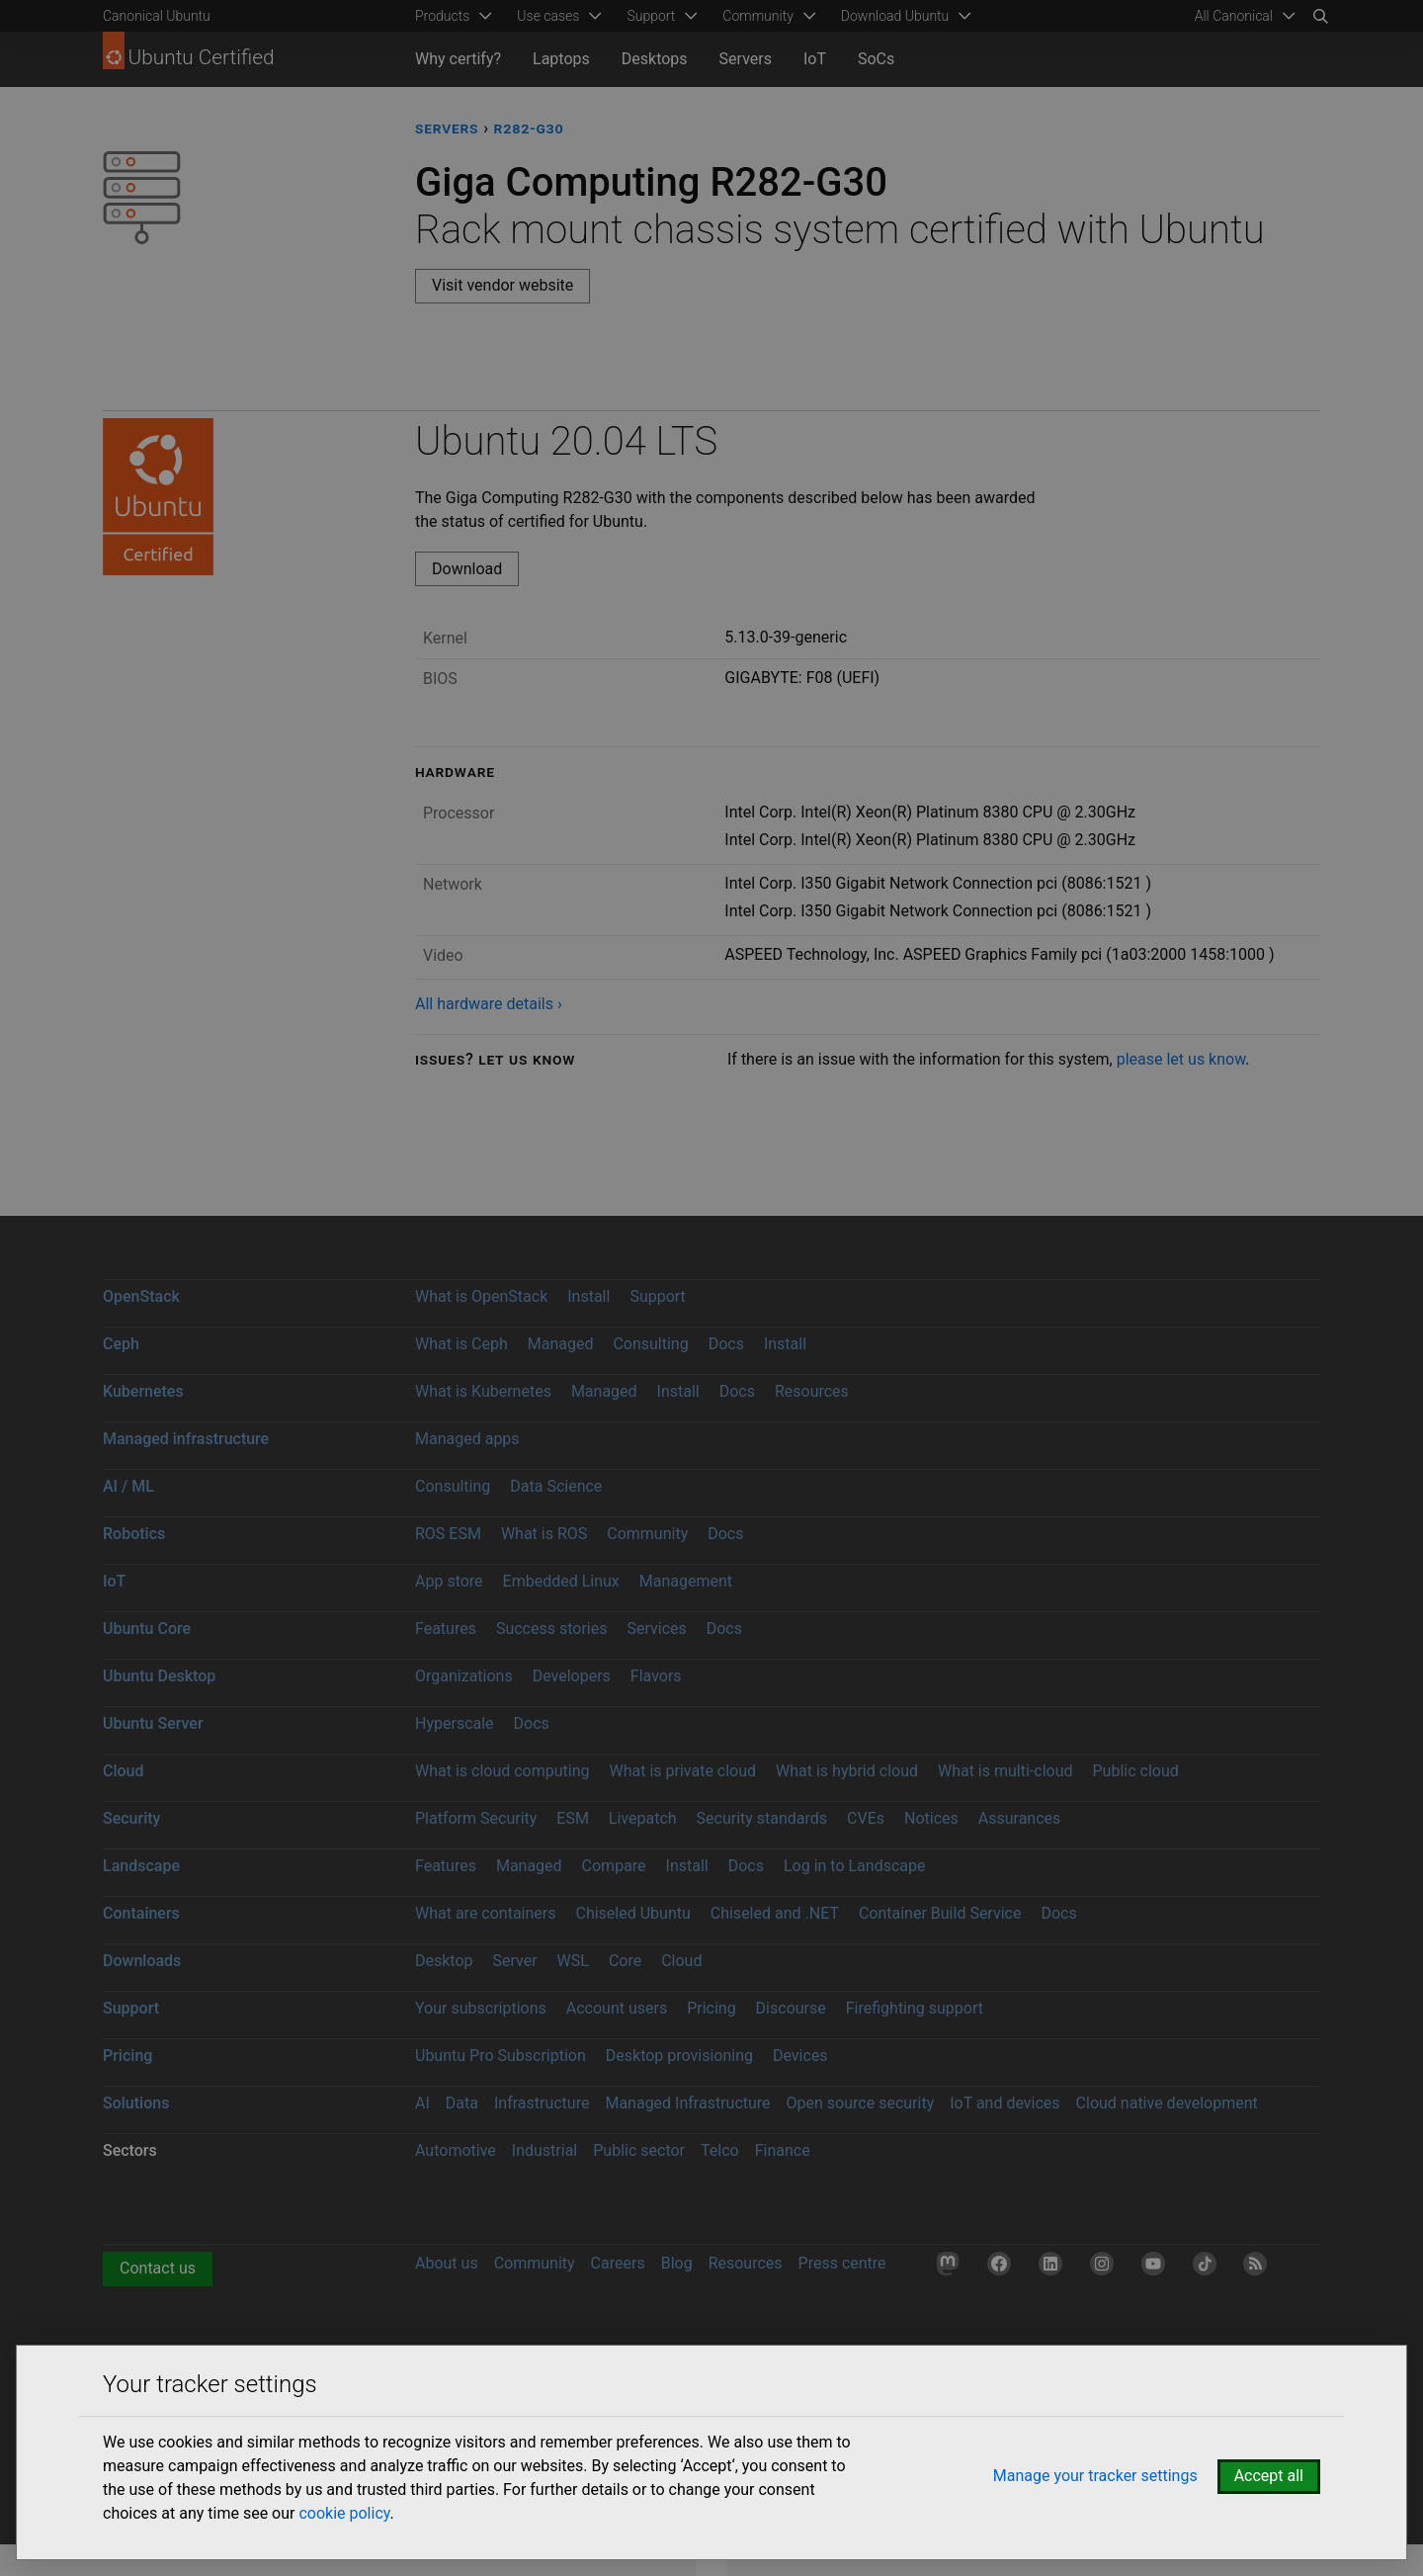 This screenshot has width=1423, height=2576. What do you see at coordinates (454, 1723) in the screenshot?
I see `Hyperscale` at bounding box center [454, 1723].